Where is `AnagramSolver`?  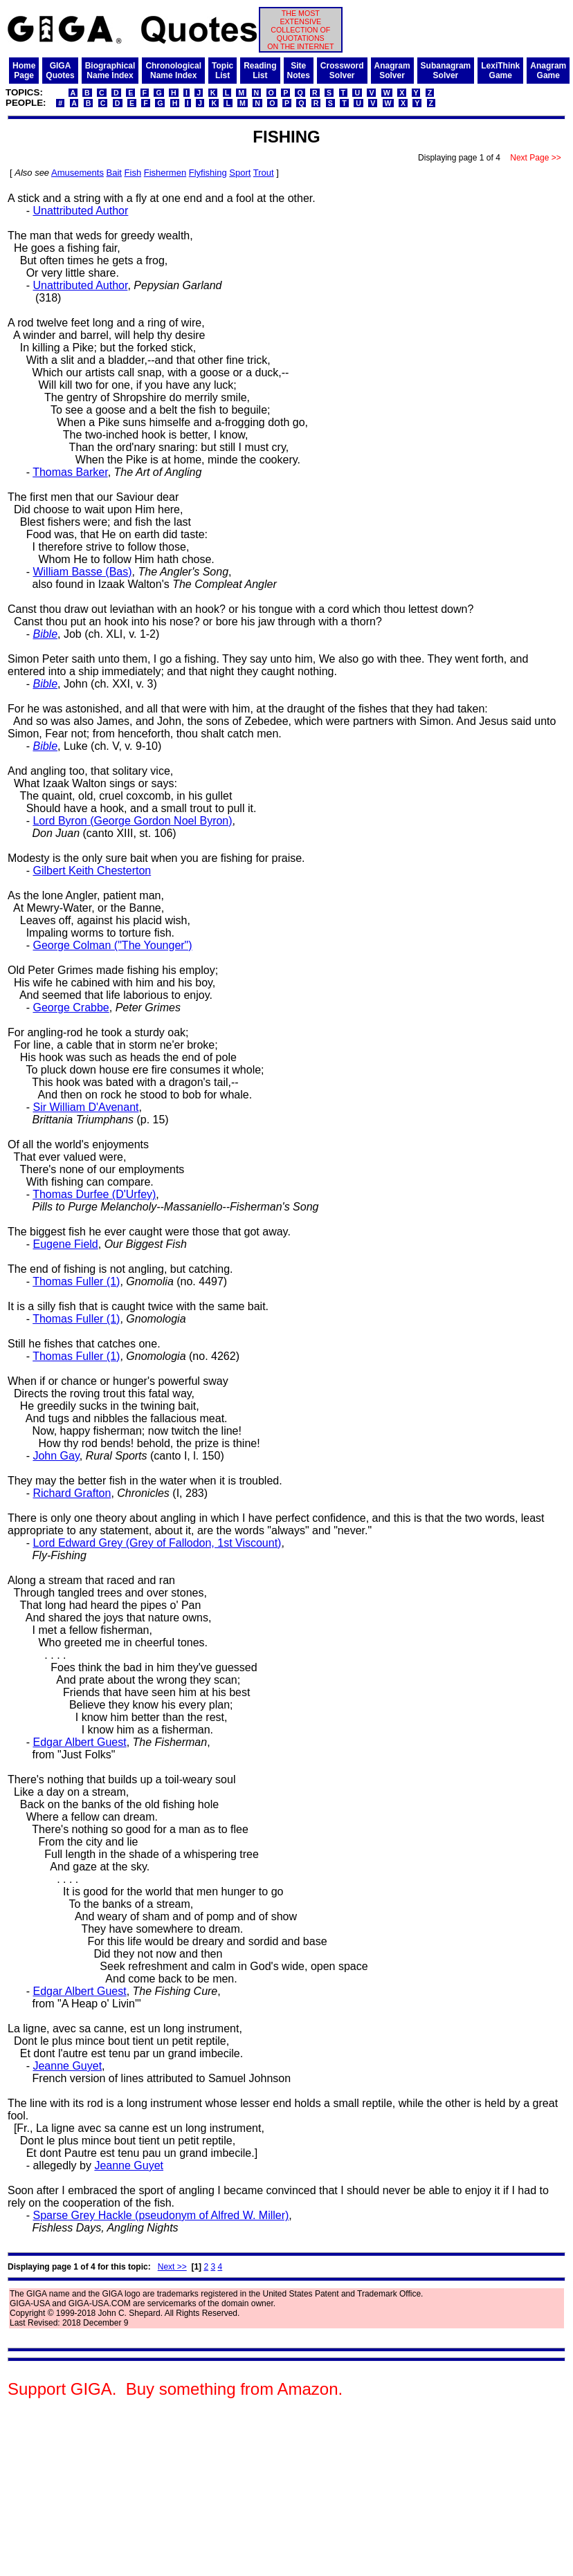
AnagramSolver is located at coordinates (392, 70).